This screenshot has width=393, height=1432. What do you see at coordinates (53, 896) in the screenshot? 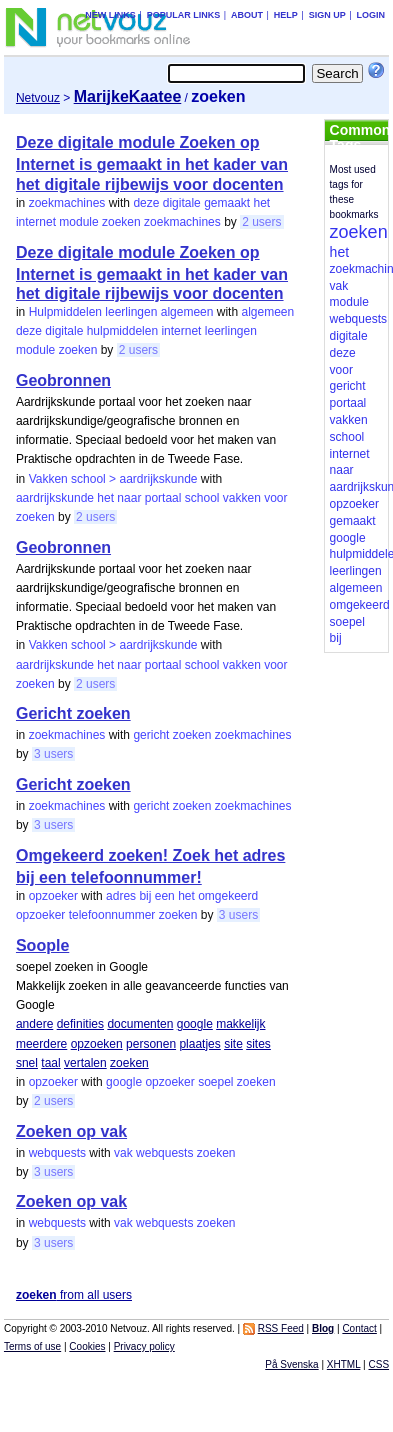
I see `opzoeker` at bounding box center [53, 896].